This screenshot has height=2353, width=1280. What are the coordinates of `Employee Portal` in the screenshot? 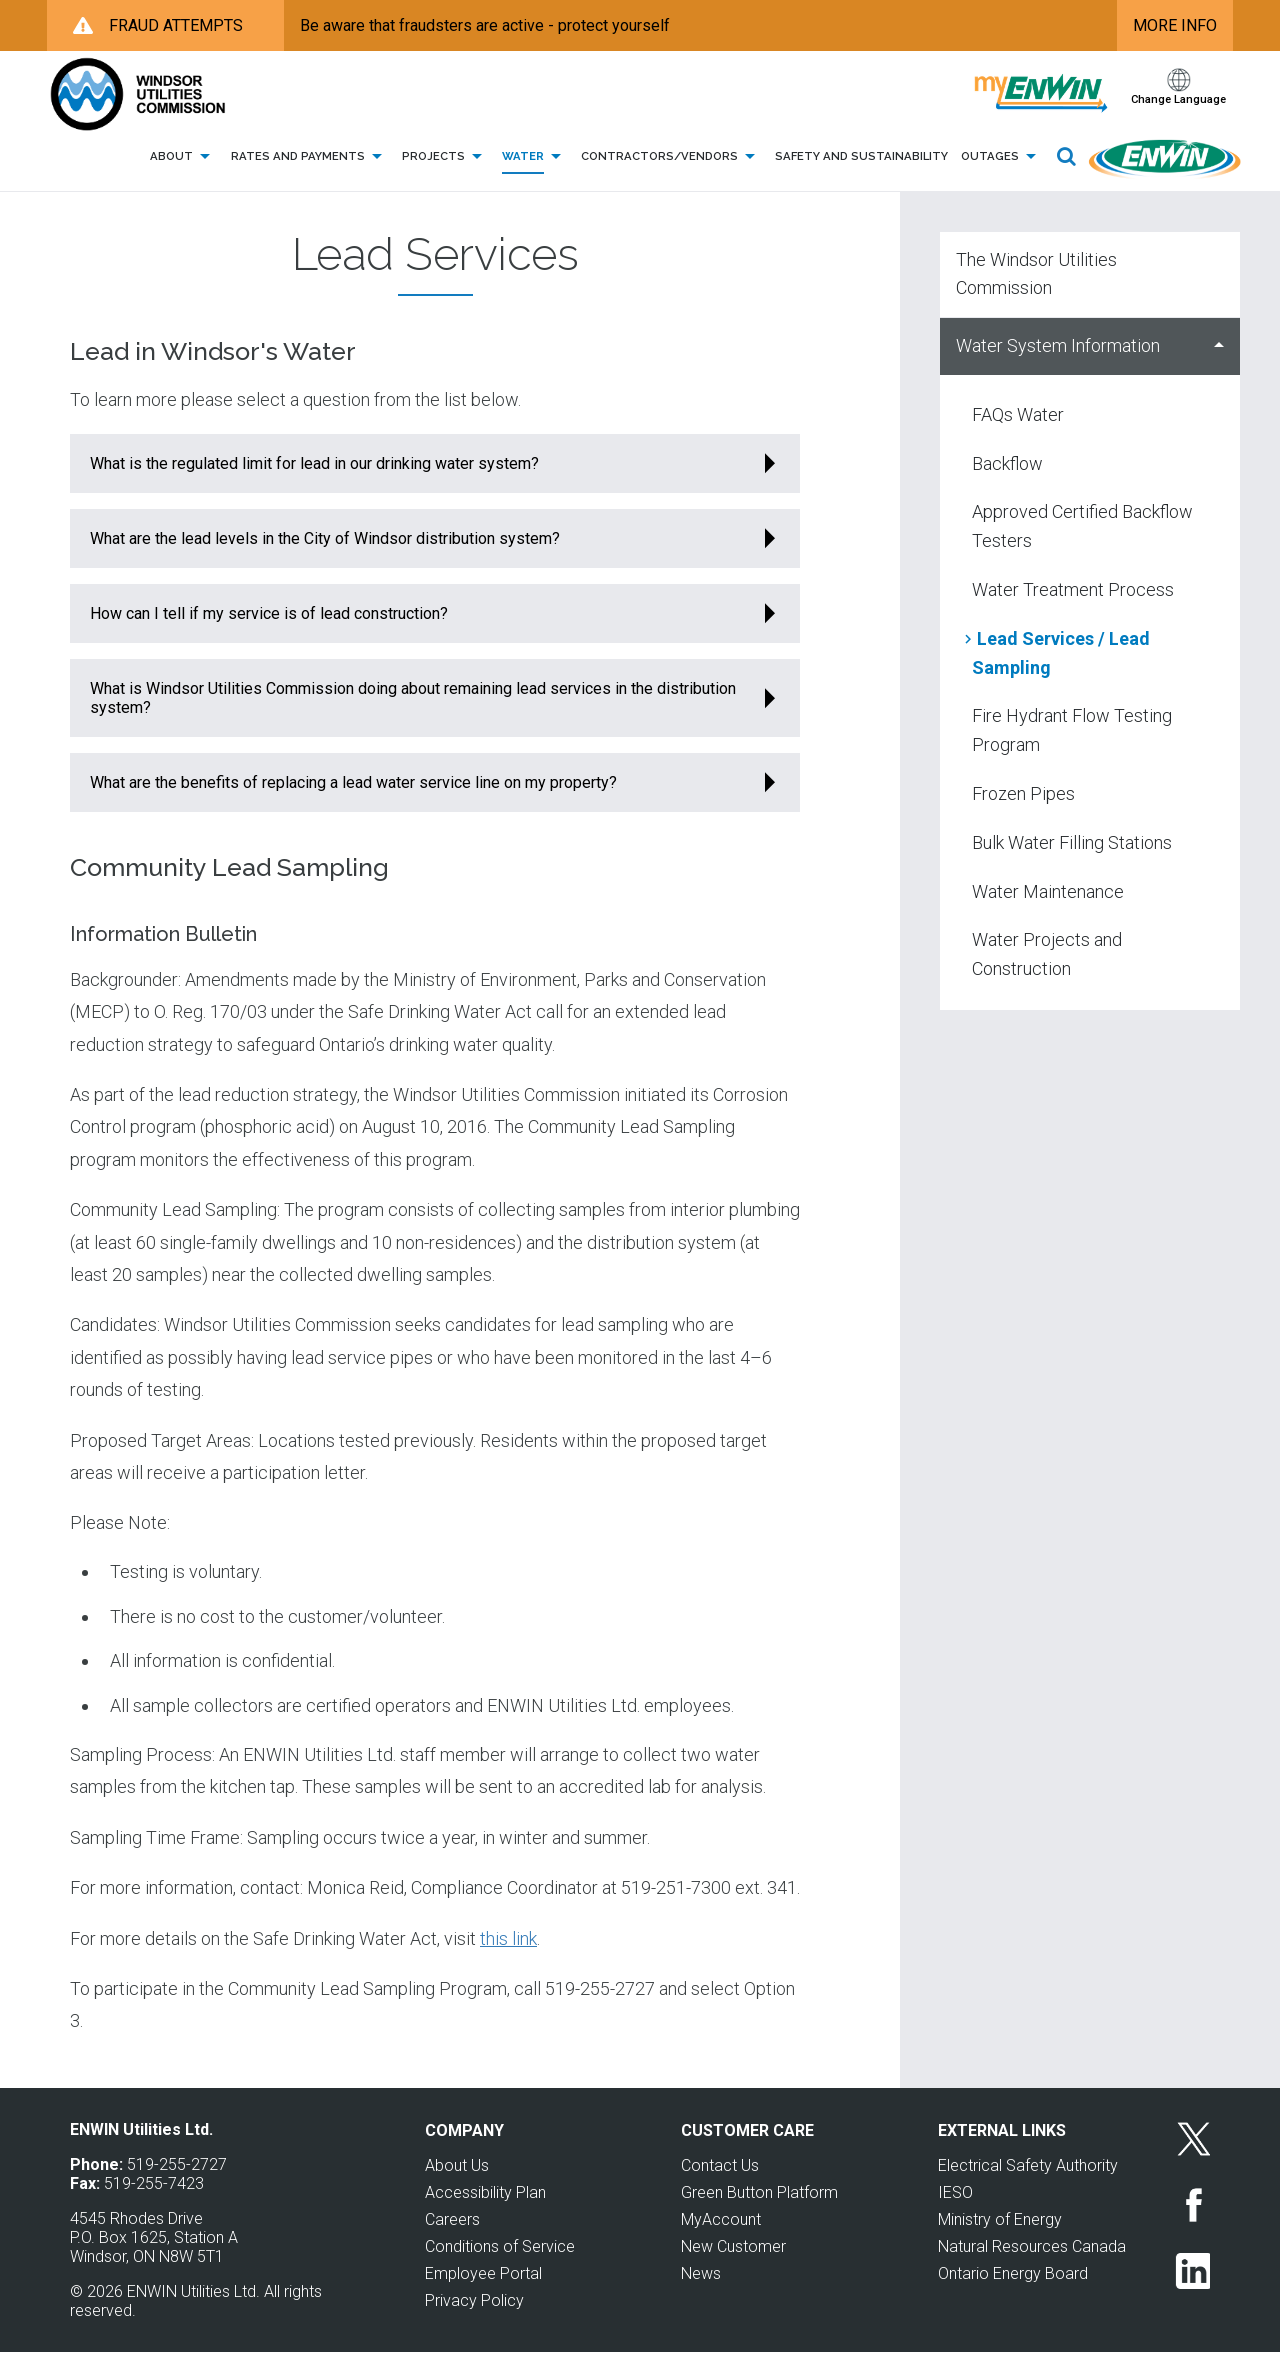 It's located at (483, 2273).